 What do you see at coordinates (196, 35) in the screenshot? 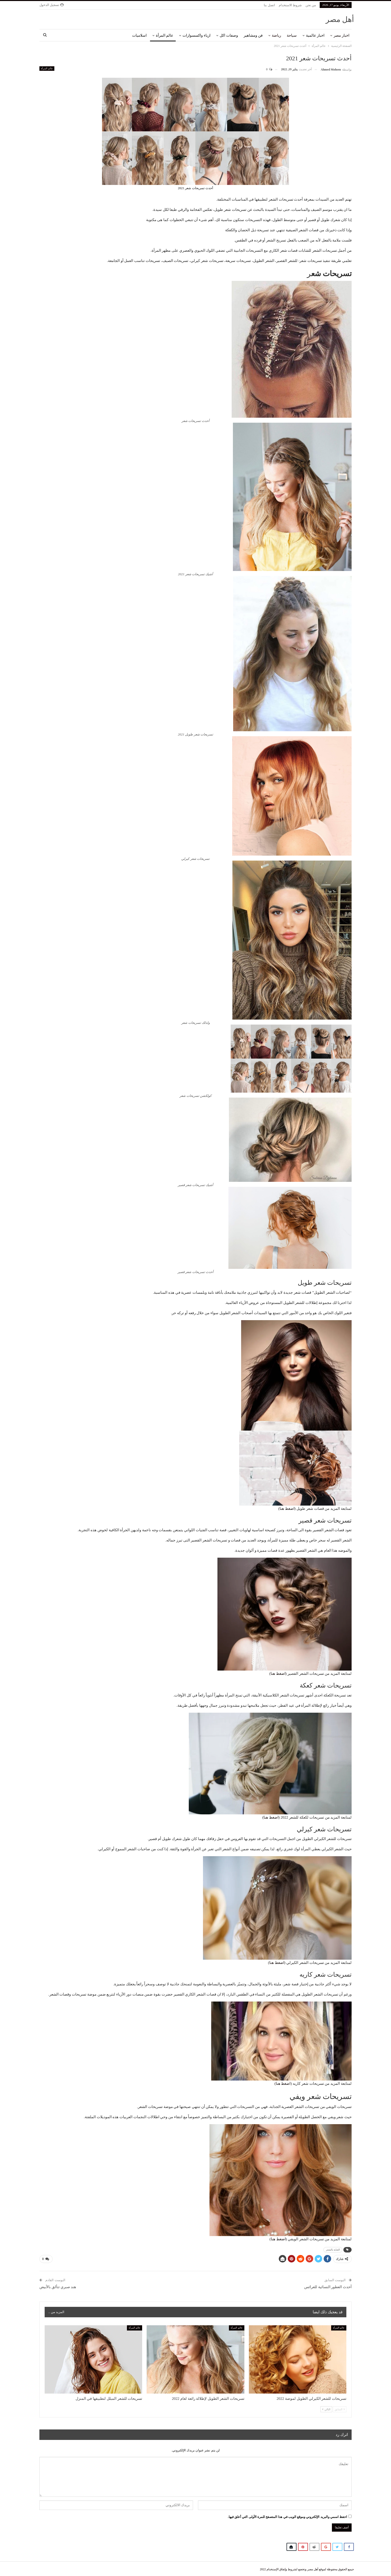
I see `ازياء واكسسوارات` at bounding box center [196, 35].